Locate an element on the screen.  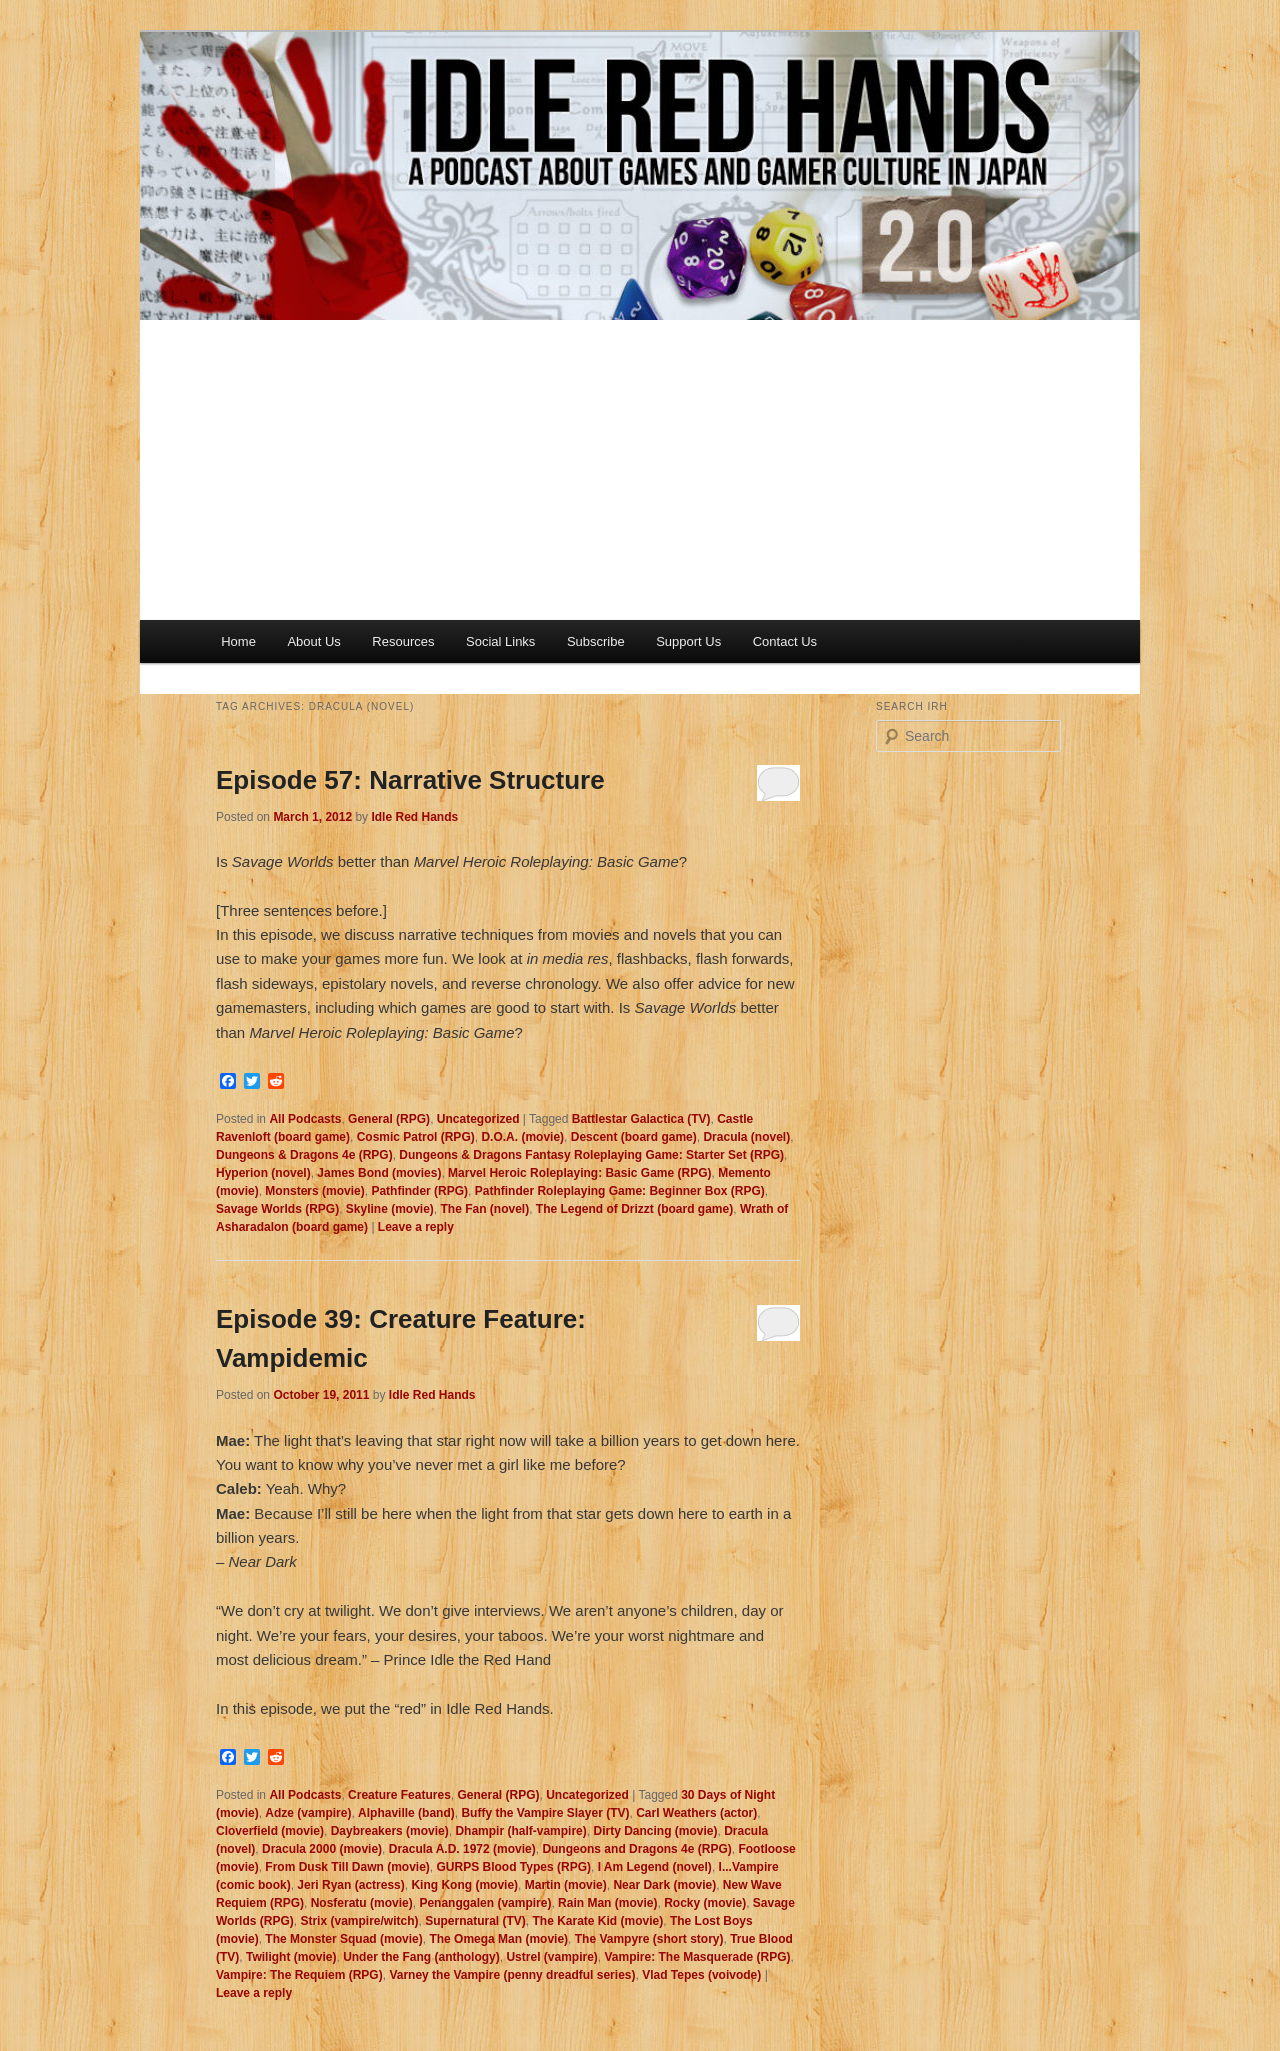
Buffy the Vampire Slayer (TV) is located at coordinates (545, 1813).